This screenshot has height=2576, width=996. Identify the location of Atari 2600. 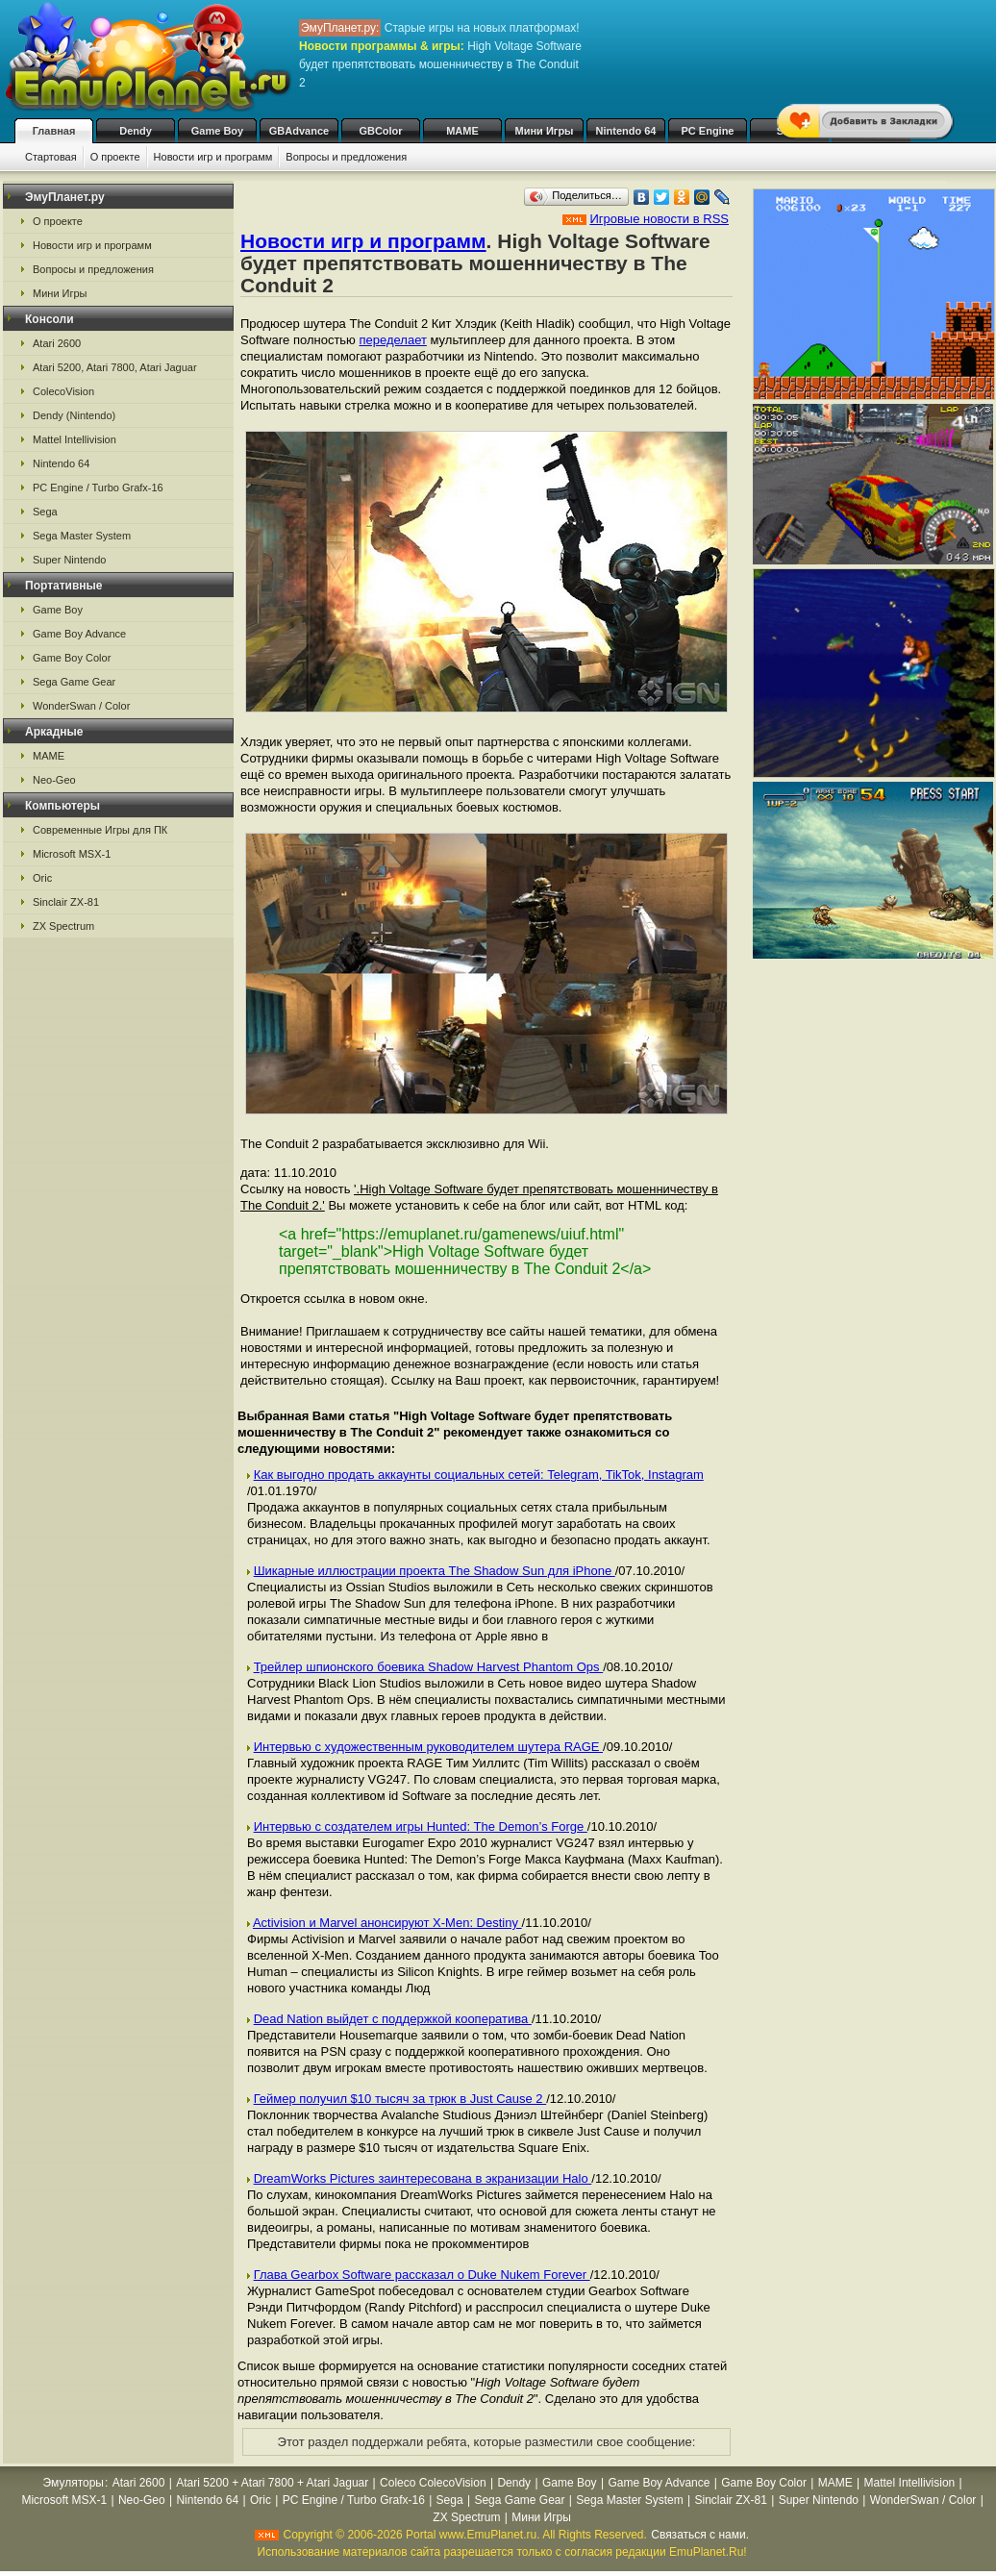
(57, 343).